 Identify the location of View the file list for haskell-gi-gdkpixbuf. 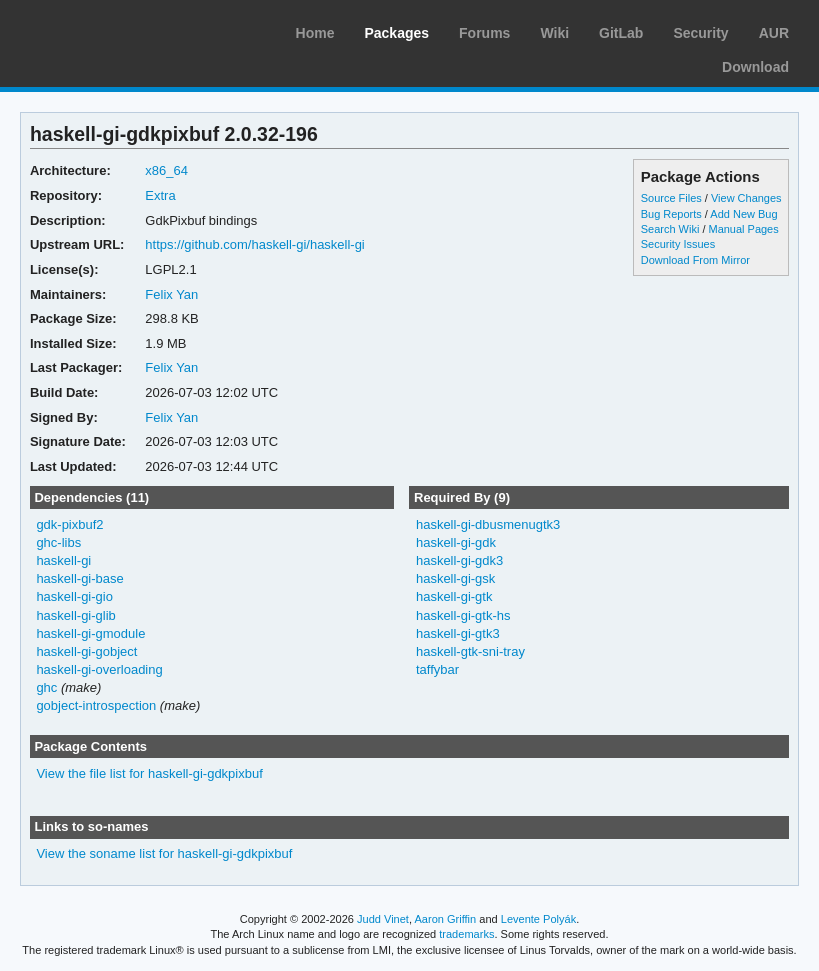
(149, 773).